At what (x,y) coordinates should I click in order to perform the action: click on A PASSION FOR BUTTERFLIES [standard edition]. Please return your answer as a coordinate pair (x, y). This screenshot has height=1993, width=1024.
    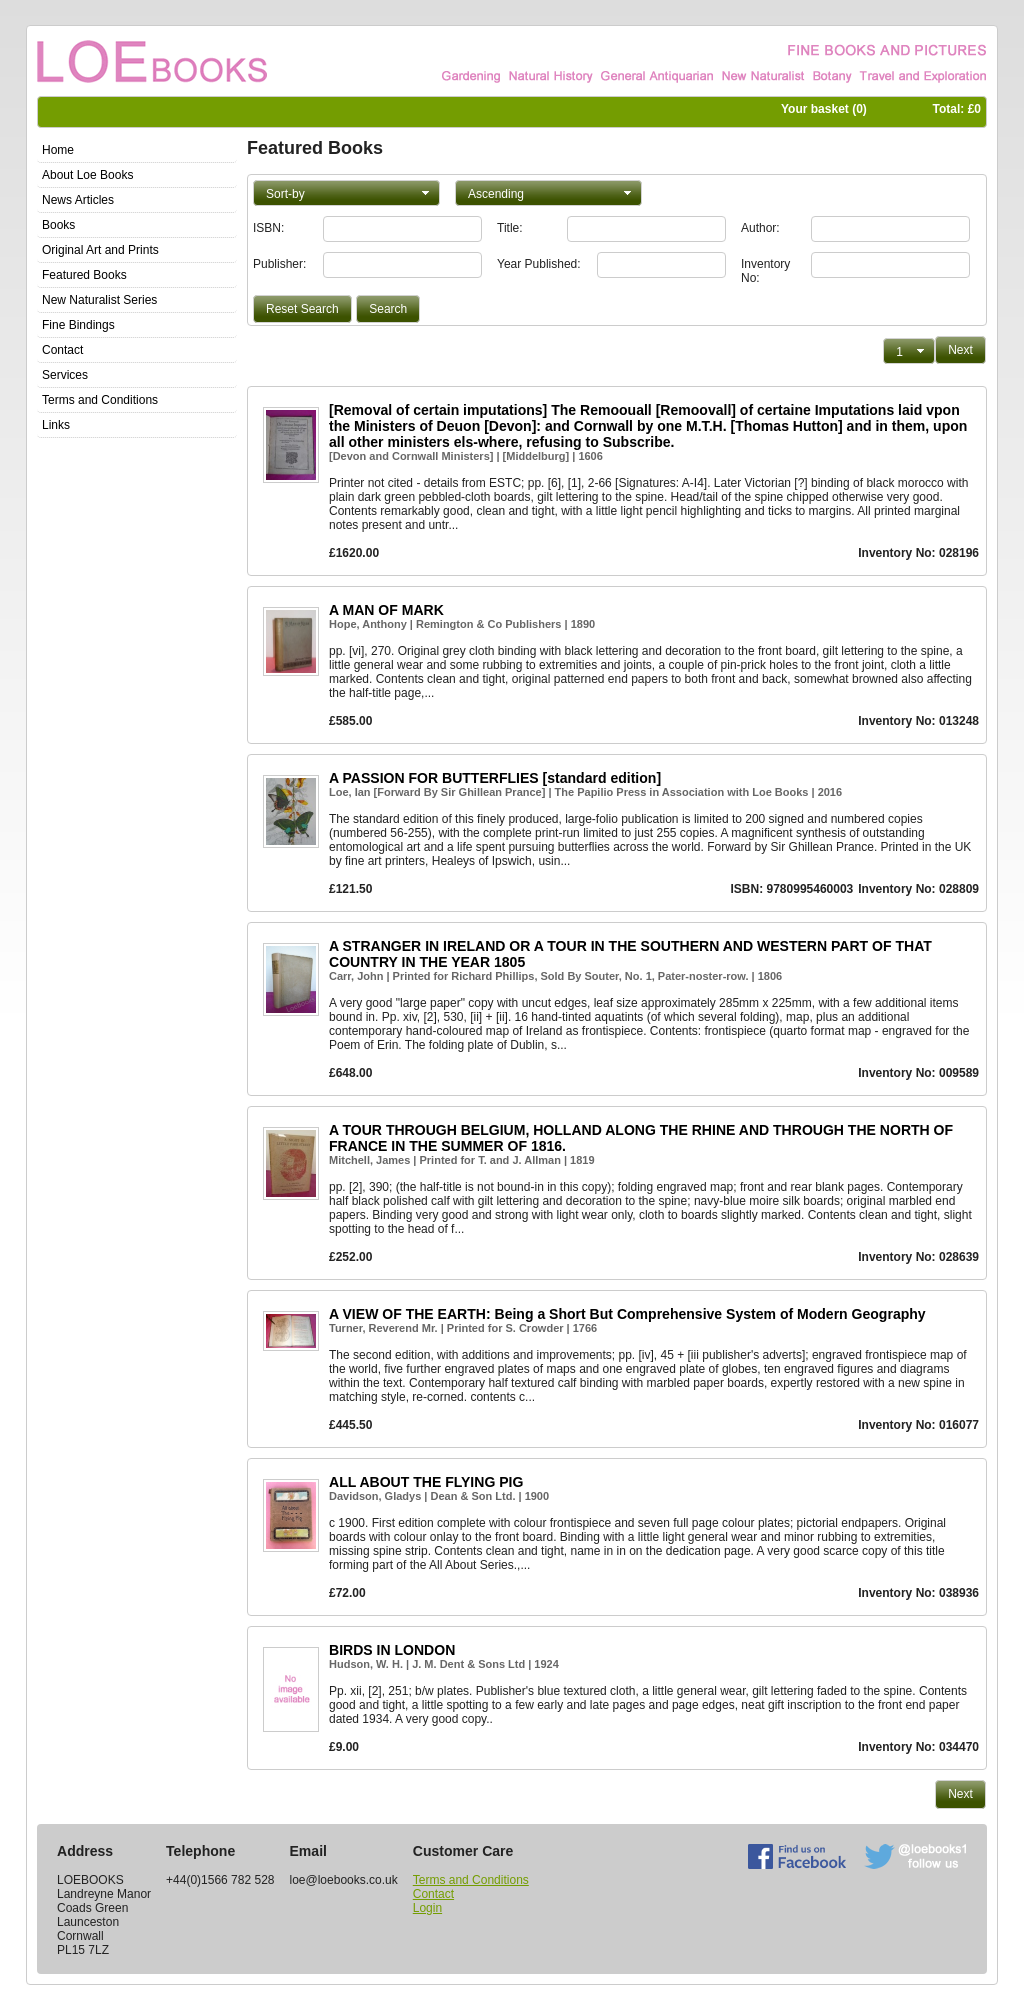
    Looking at the image, I should click on (495, 778).